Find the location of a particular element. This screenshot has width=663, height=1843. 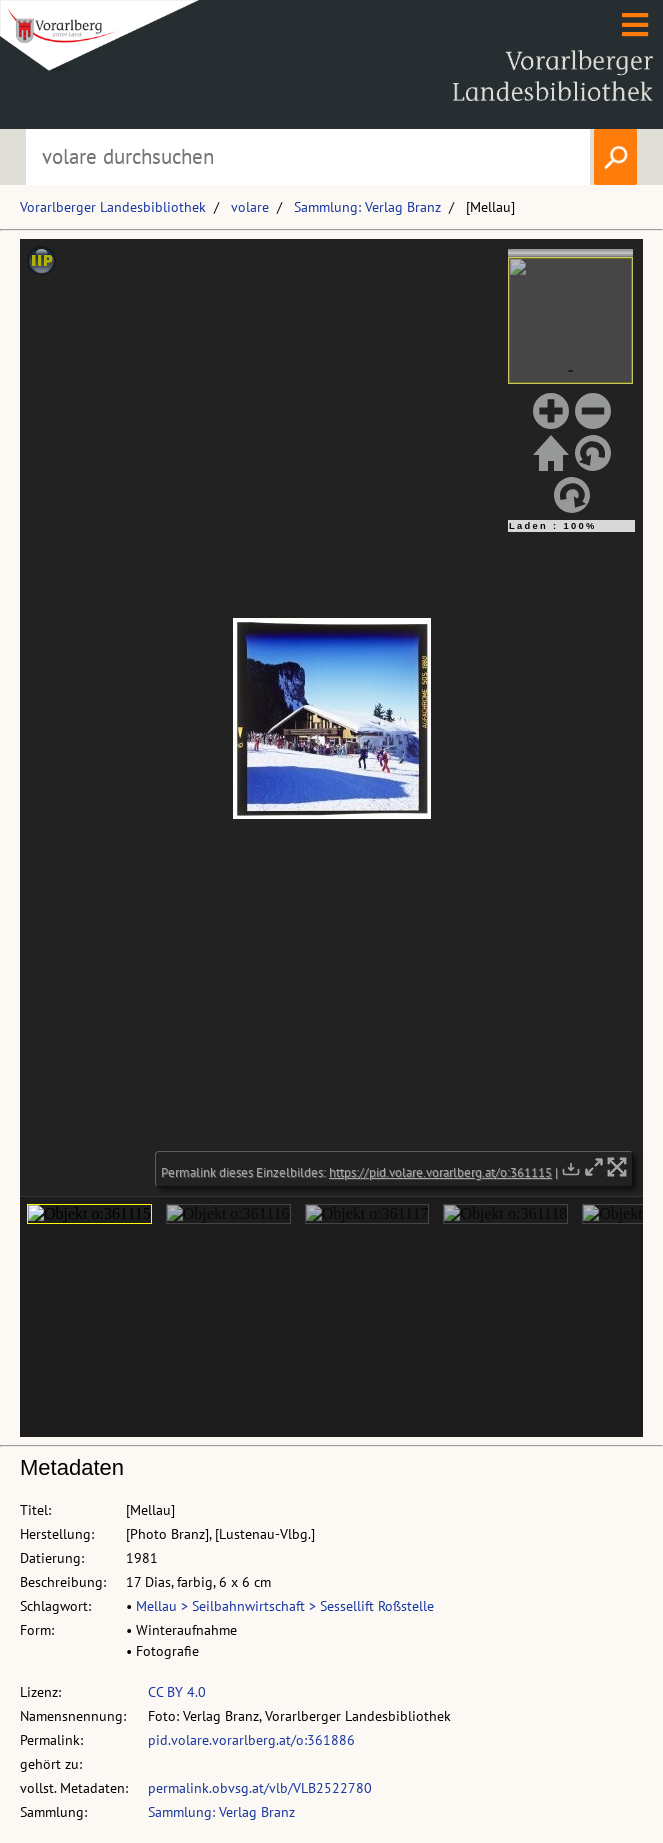

pid.volare.vorarlberg.at/o:361886 is located at coordinates (251, 1740).